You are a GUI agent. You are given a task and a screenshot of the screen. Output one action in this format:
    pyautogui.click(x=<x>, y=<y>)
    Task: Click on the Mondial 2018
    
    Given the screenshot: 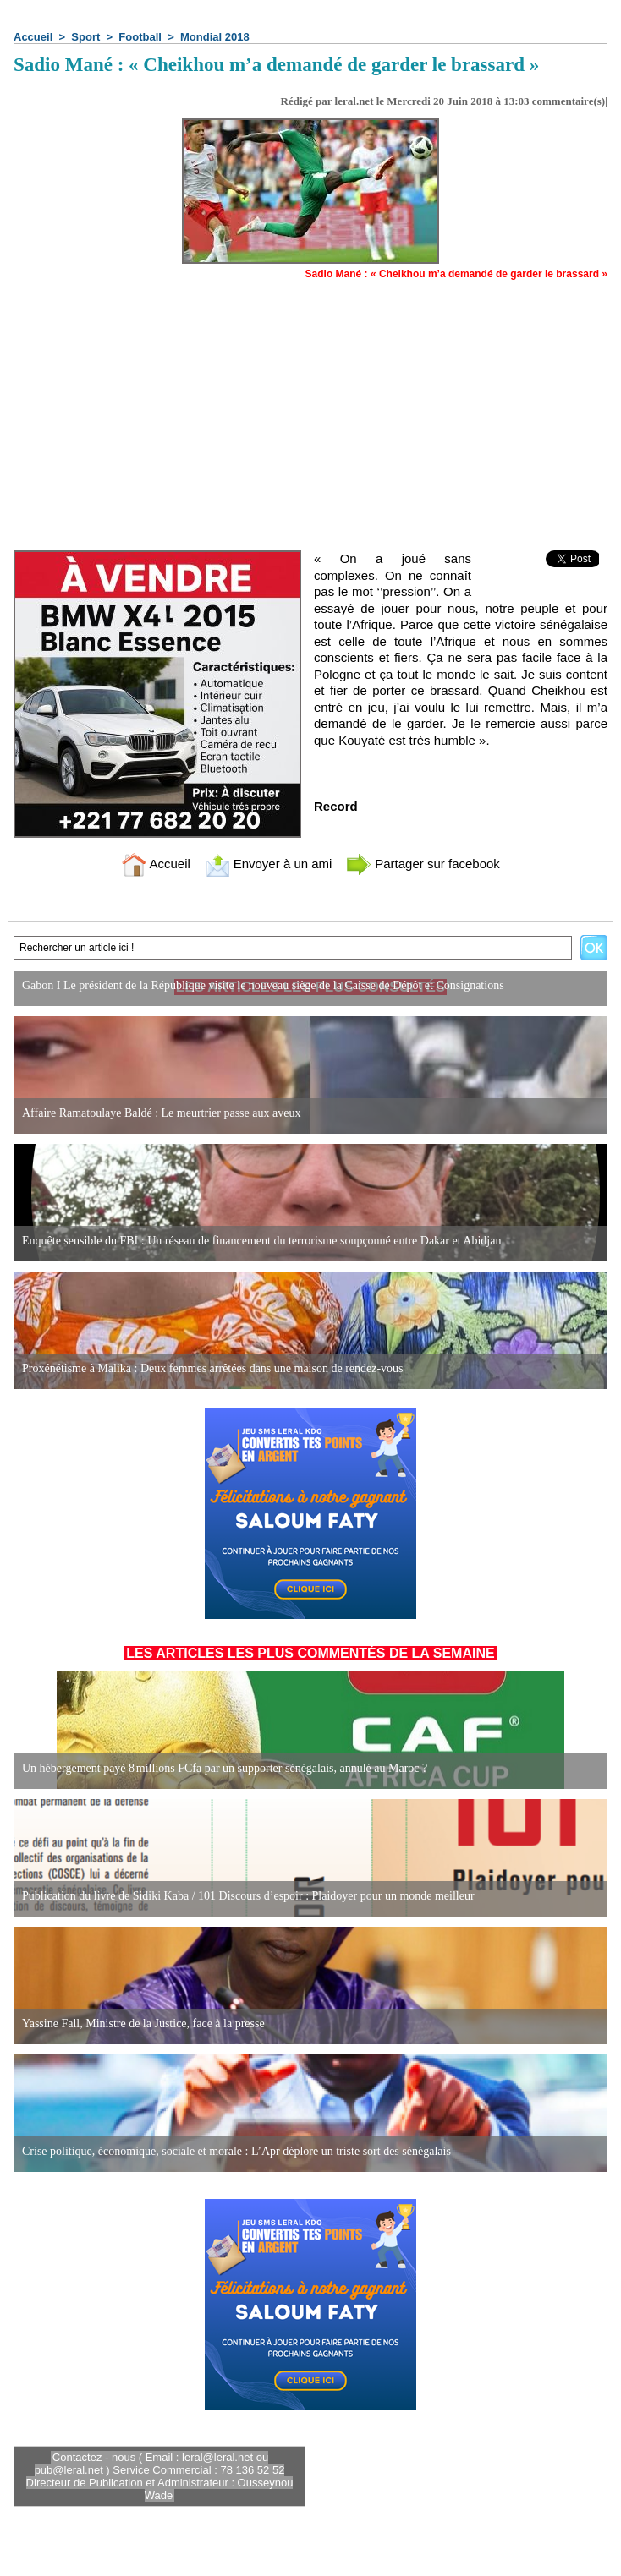 What is the action you would take?
    pyautogui.click(x=215, y=36)
    